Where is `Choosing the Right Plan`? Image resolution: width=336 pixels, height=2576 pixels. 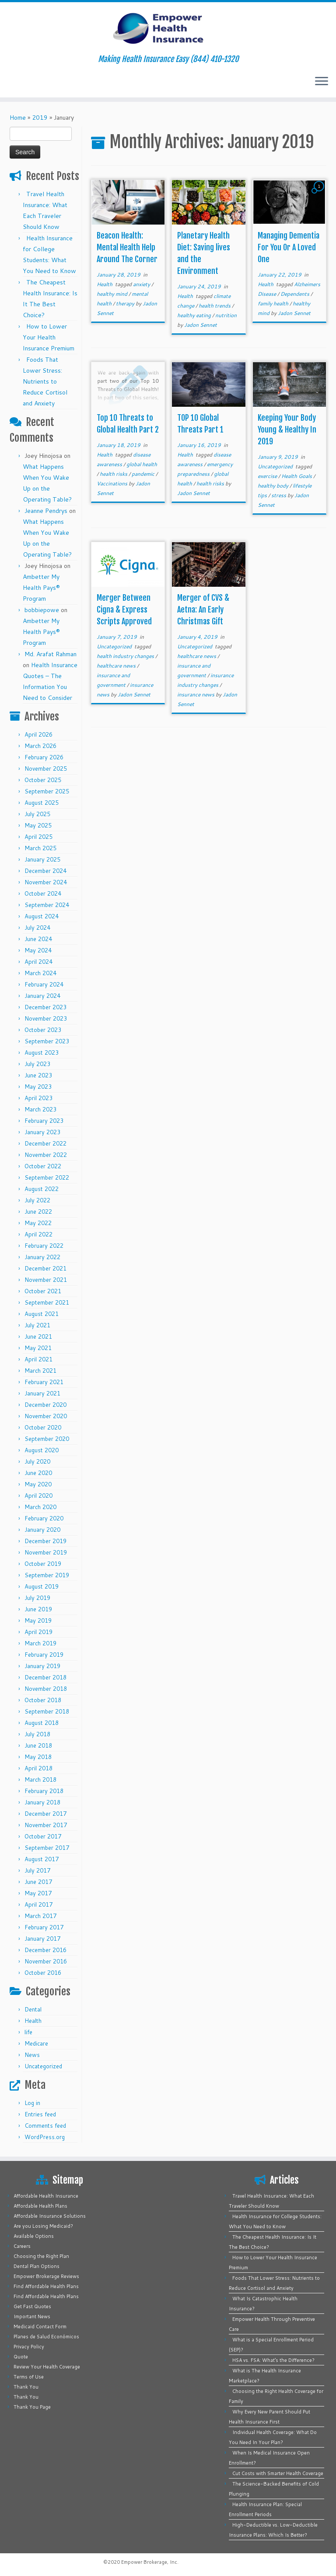 Choosing the Right Plan is located at coordinates (41, 2256).